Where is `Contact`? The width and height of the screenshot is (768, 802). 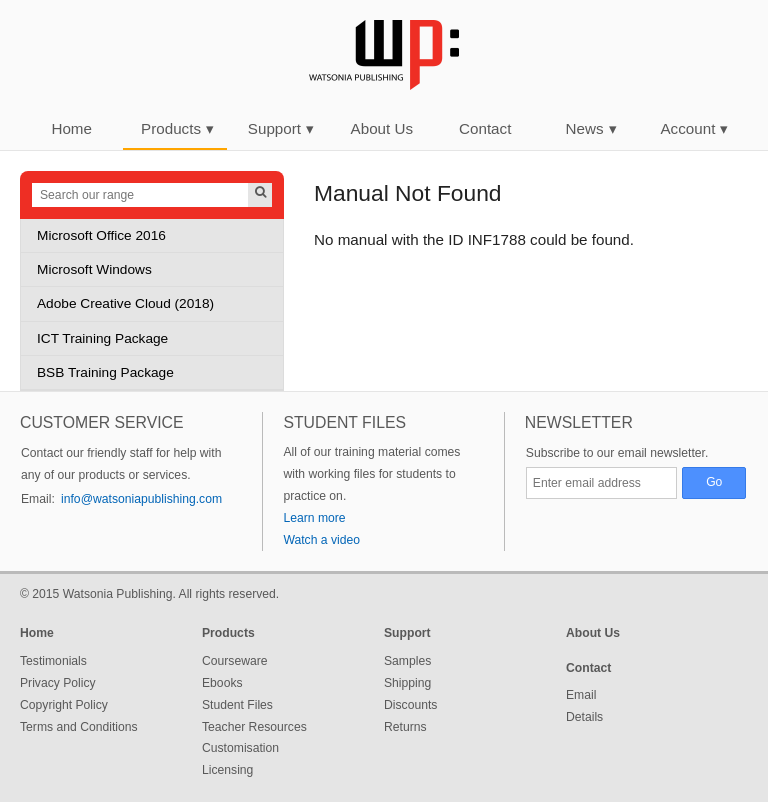 Contact is located at coordinates (485, 128).